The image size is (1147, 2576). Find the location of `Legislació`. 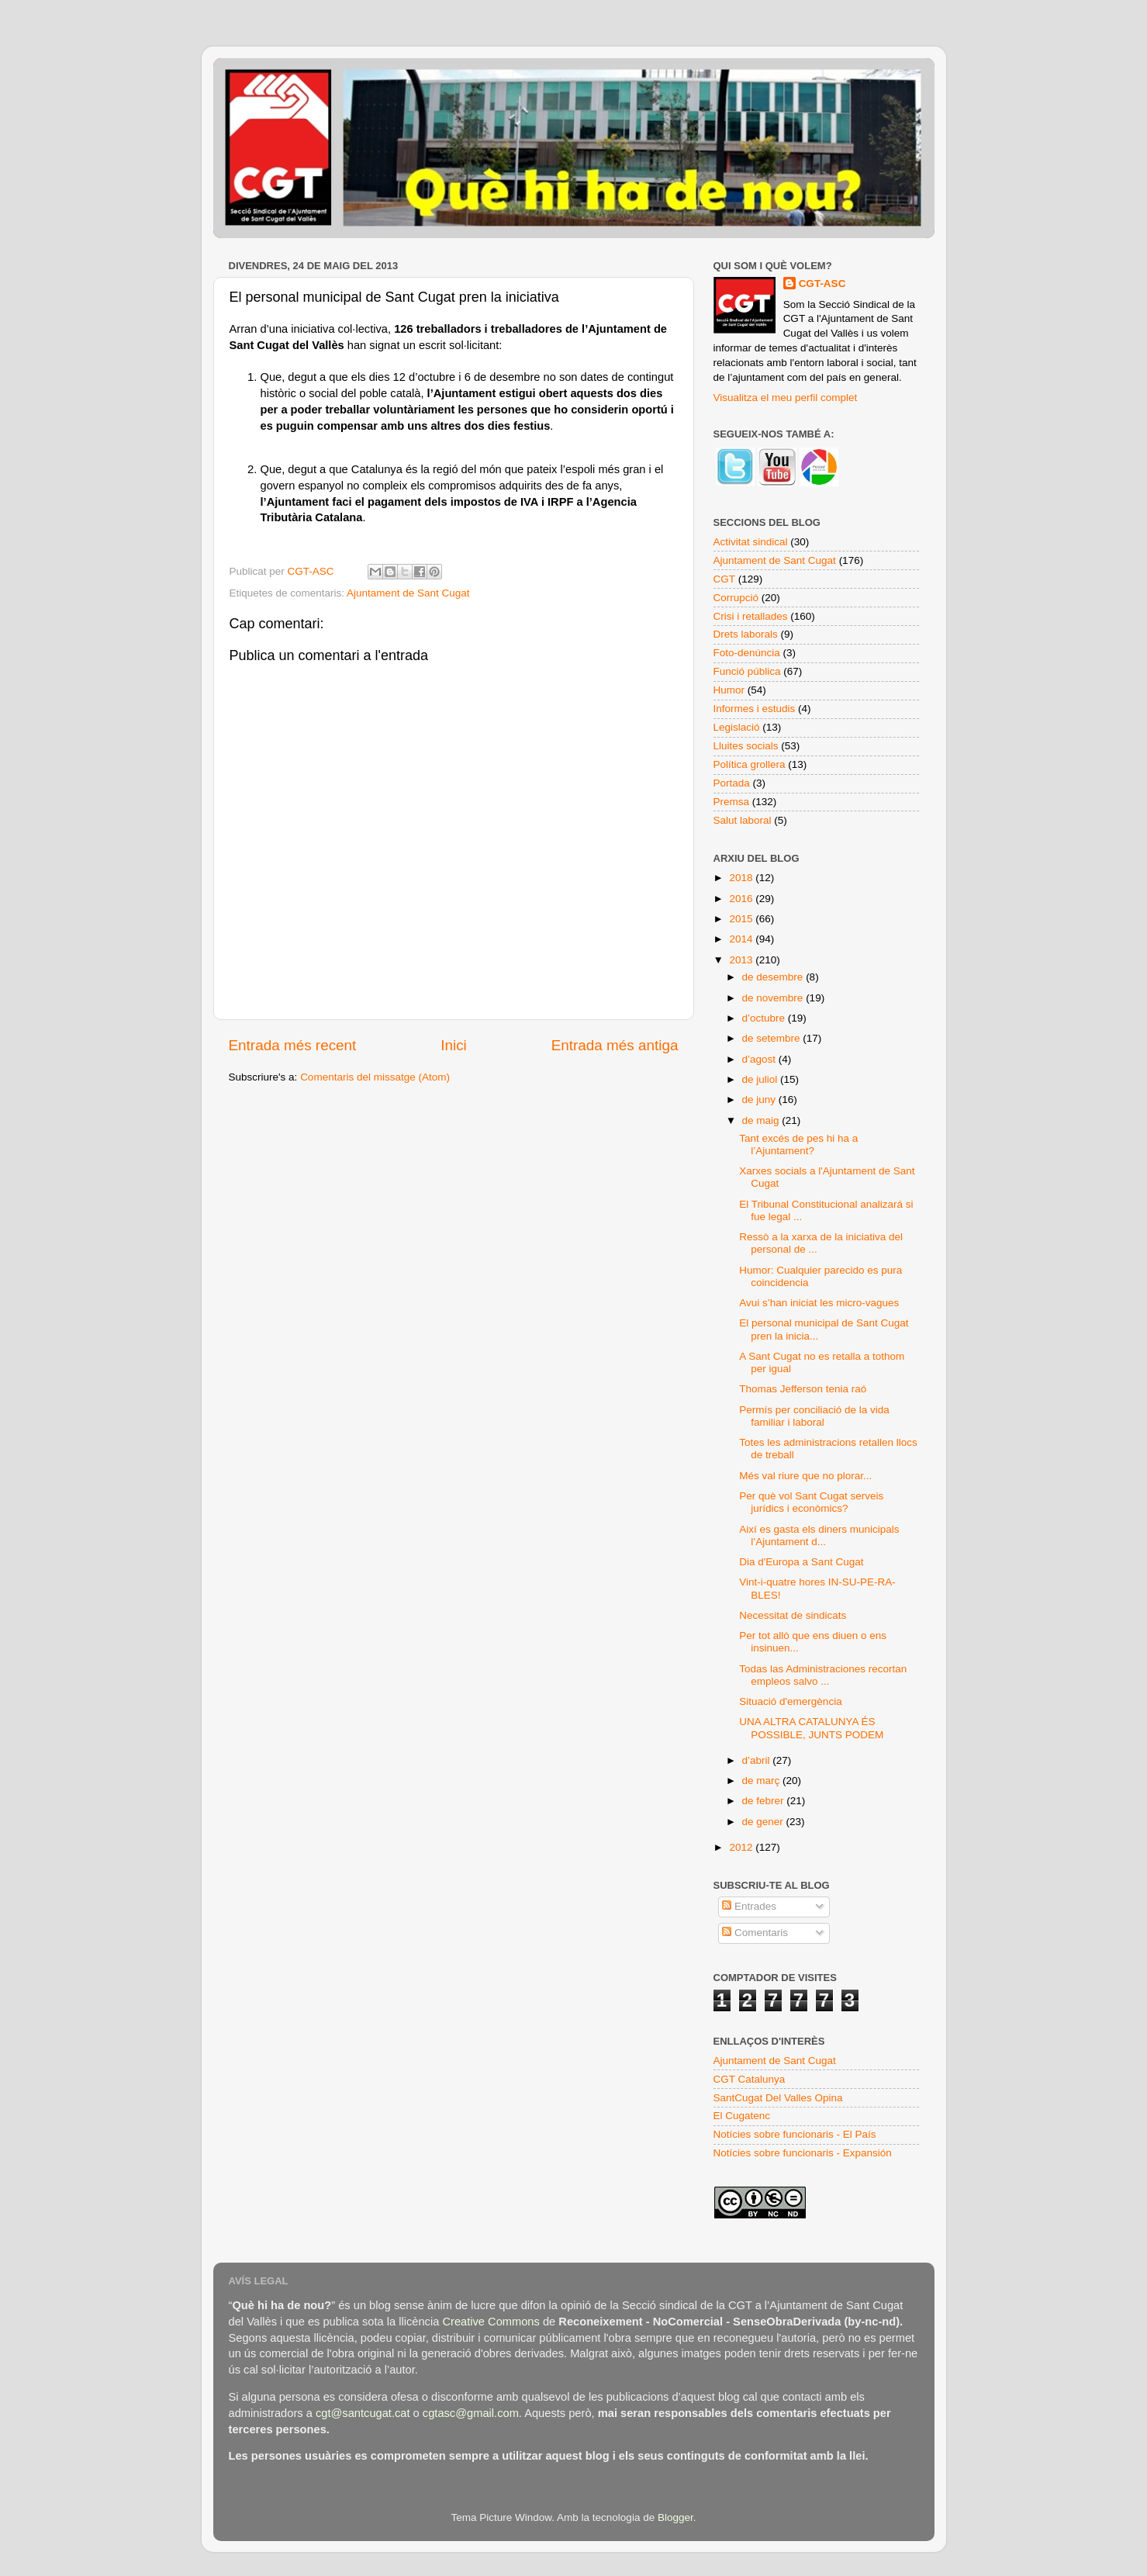

Legislació is located at coordinates (736, 727).